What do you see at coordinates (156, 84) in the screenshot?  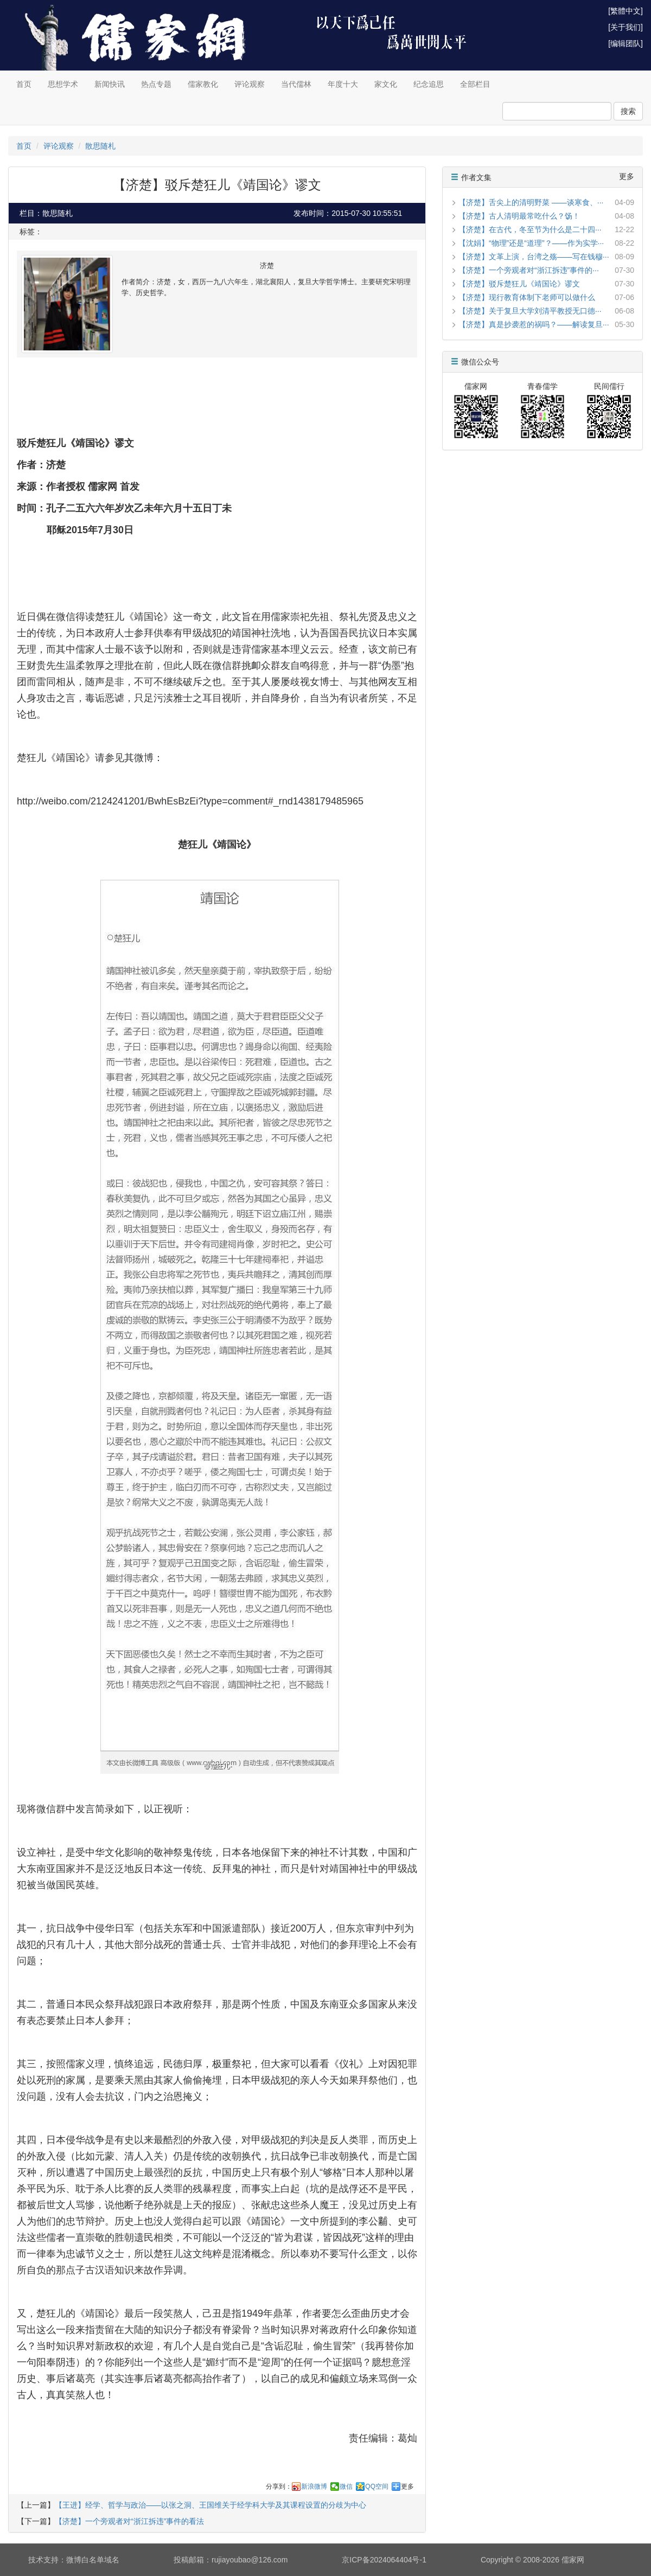 I see `热点专题` at bounding box center [156, 84].